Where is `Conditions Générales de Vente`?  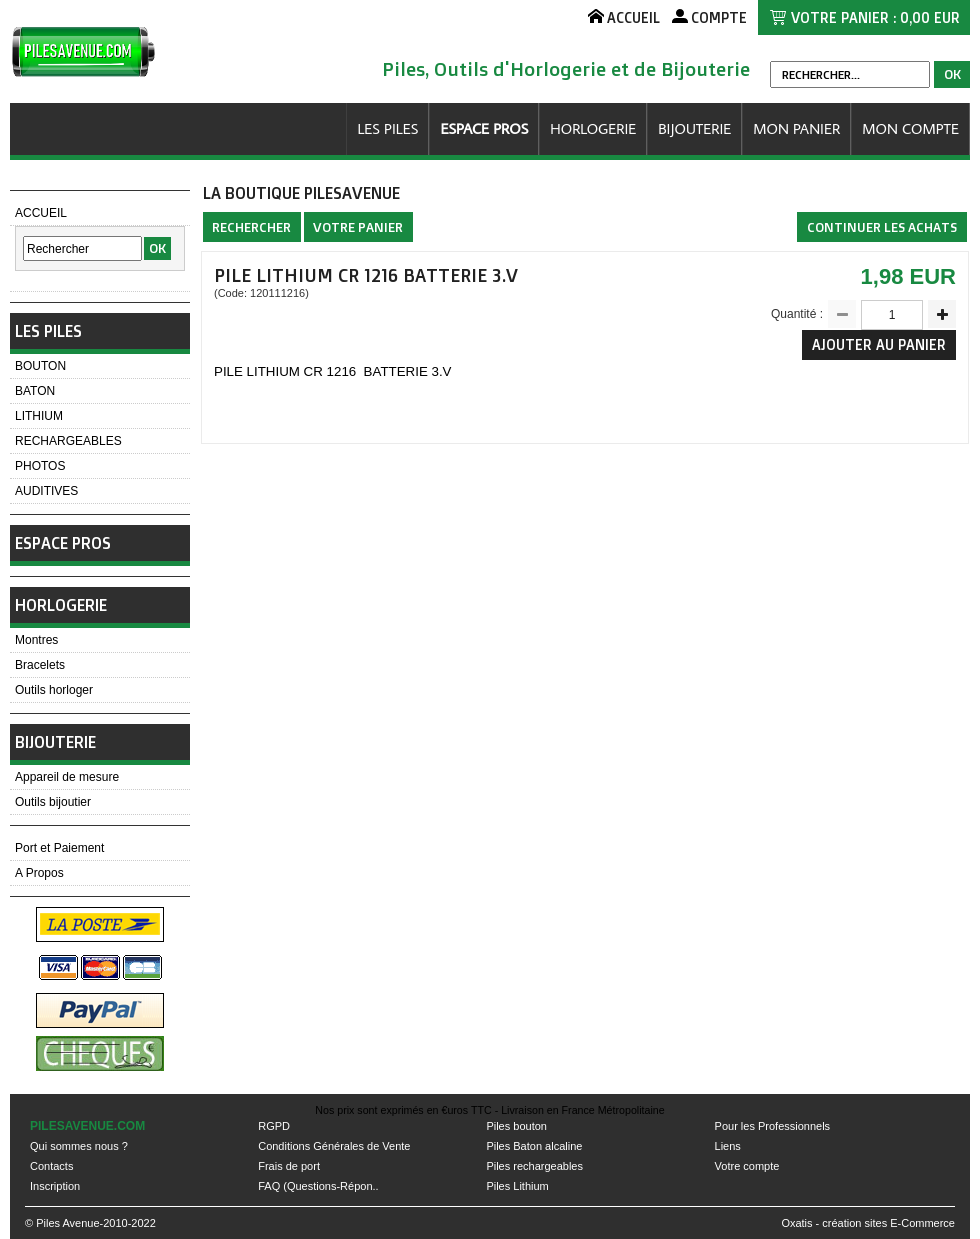
Conditions Générales de Vente is located at coordinates (334, 1146).